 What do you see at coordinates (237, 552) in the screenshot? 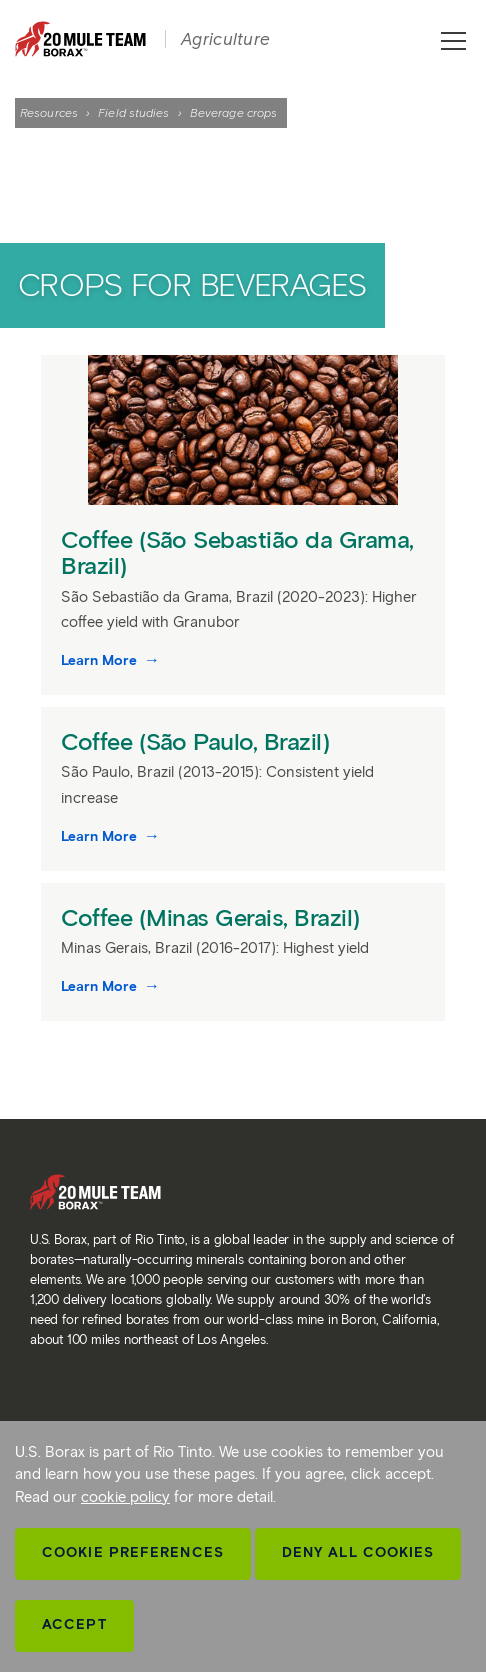
I see `Coffee (São Sebastião da Grama, Brazil)` at bounding box center [237, 552].